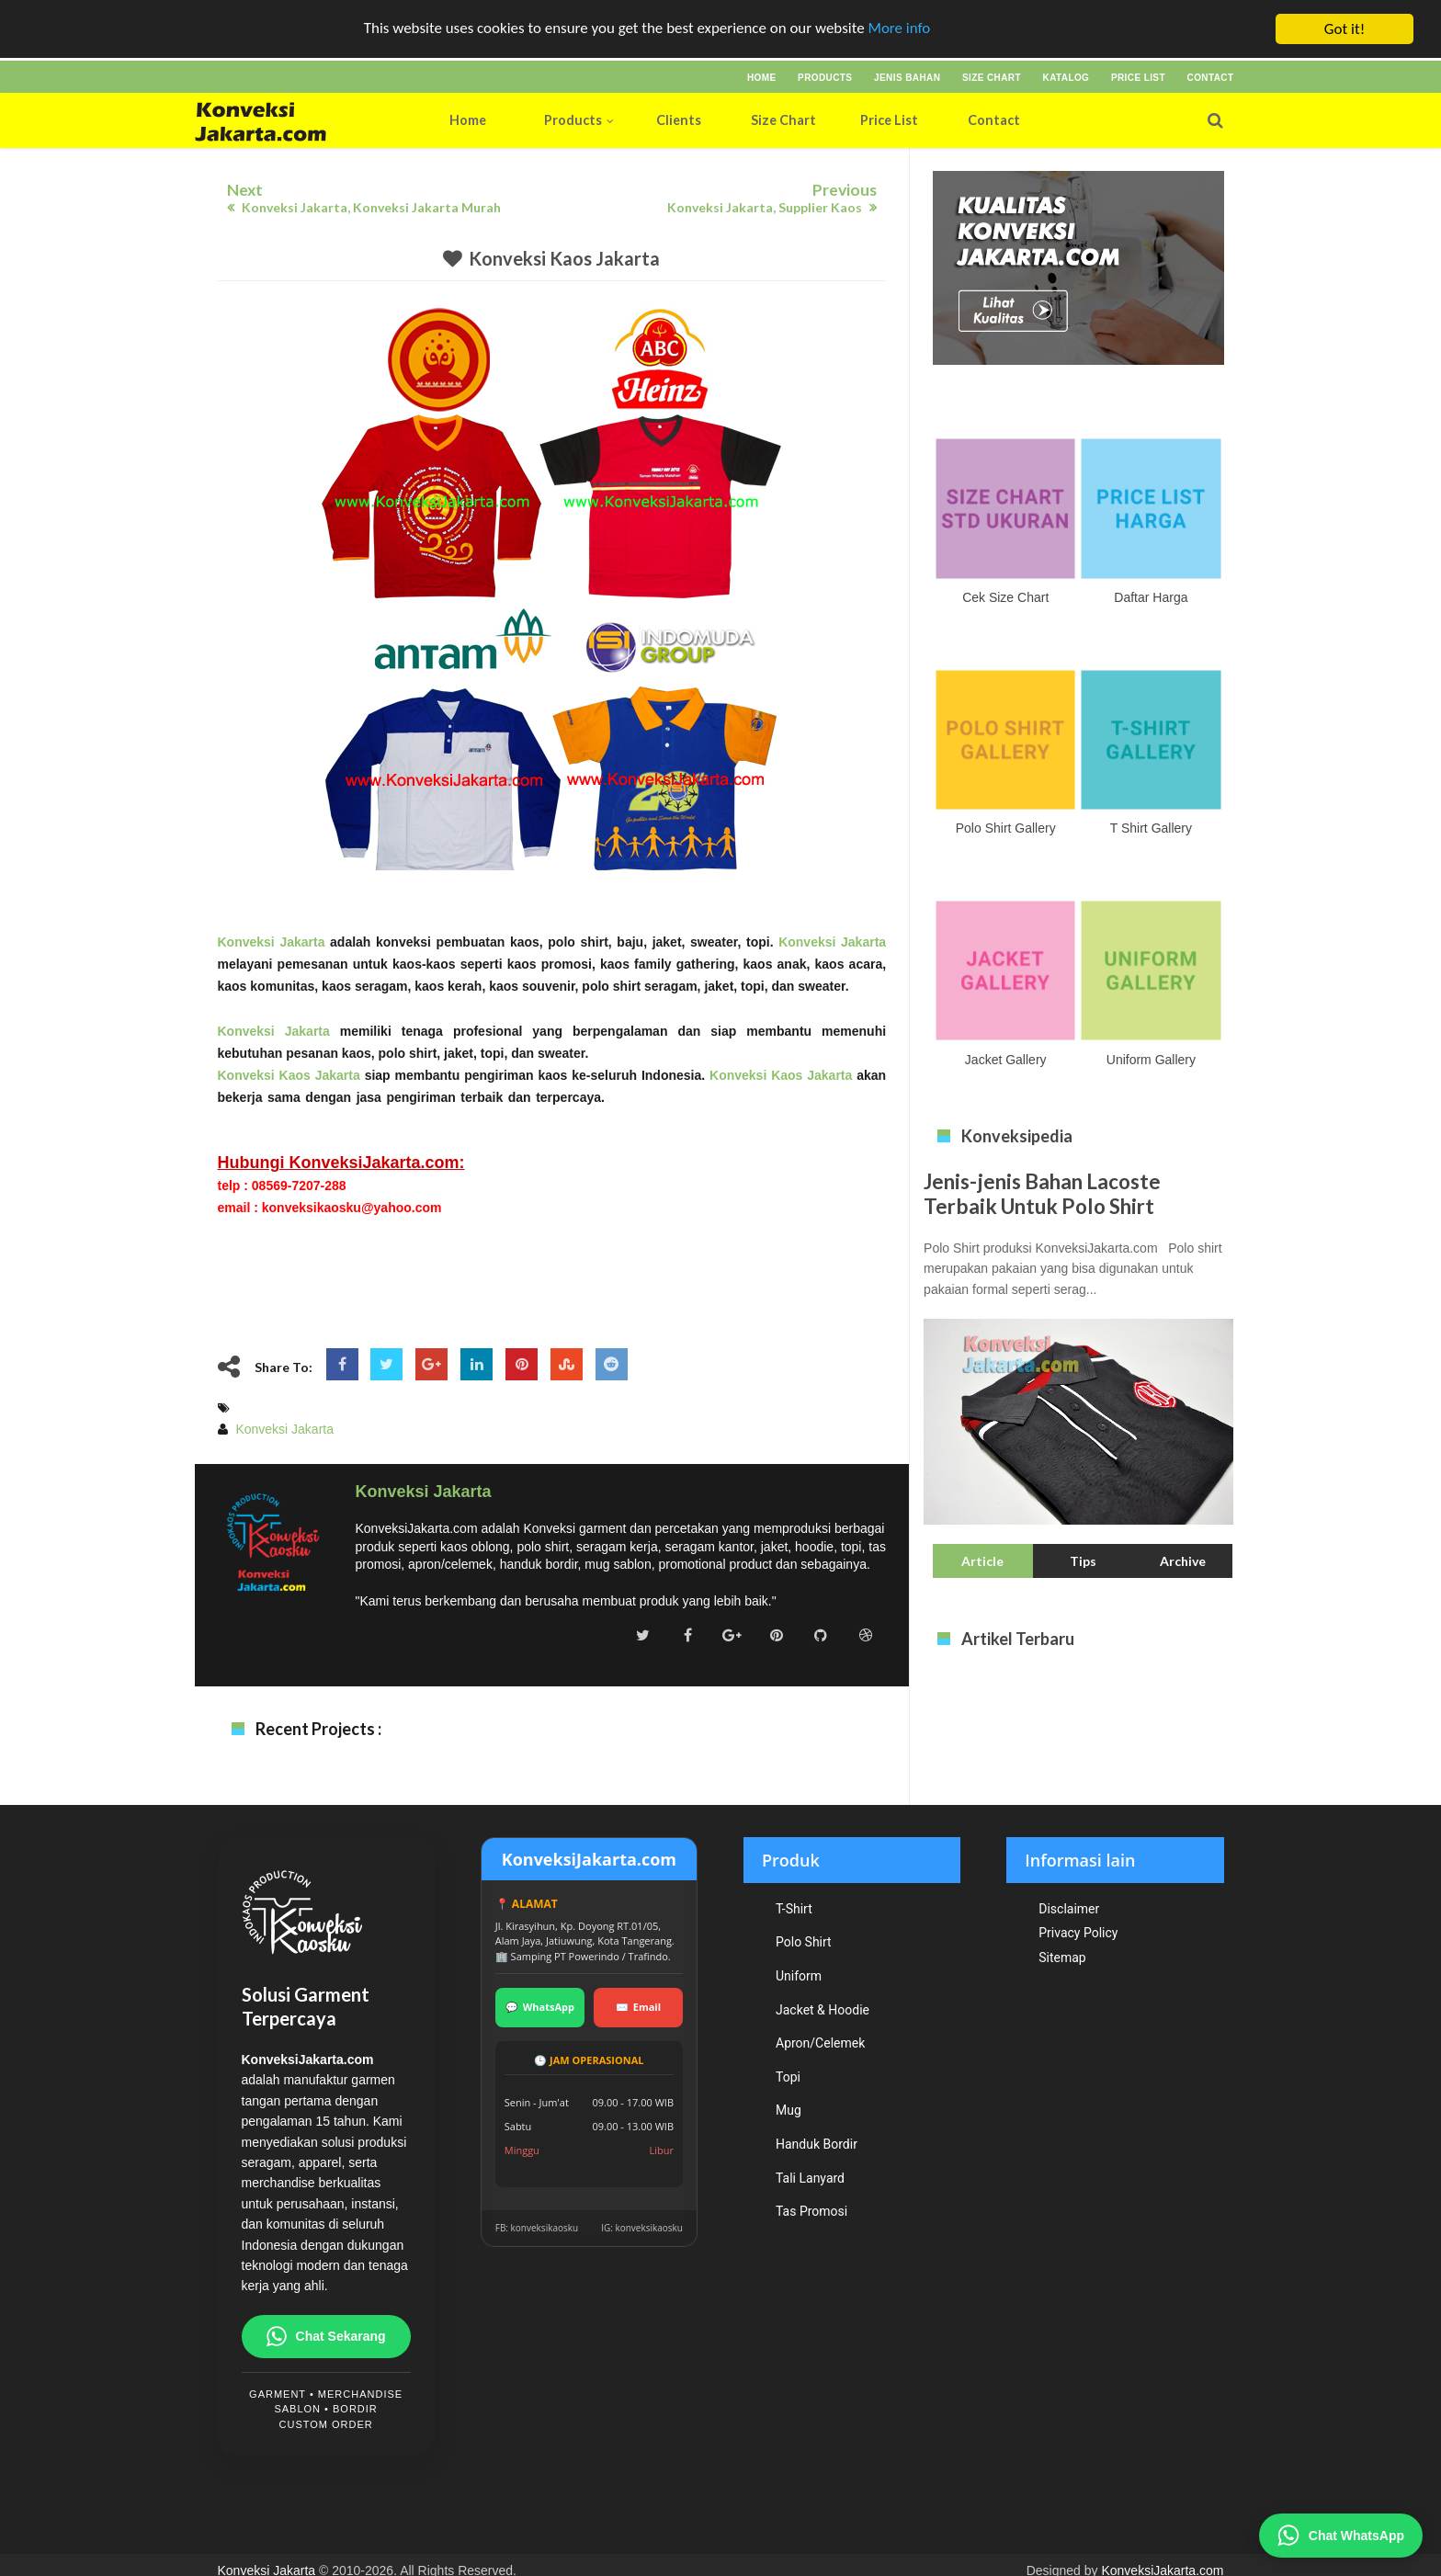 This screenshot has width=1441, height=2576. I want to click on Chat Sekarang, so click(326, 2336).